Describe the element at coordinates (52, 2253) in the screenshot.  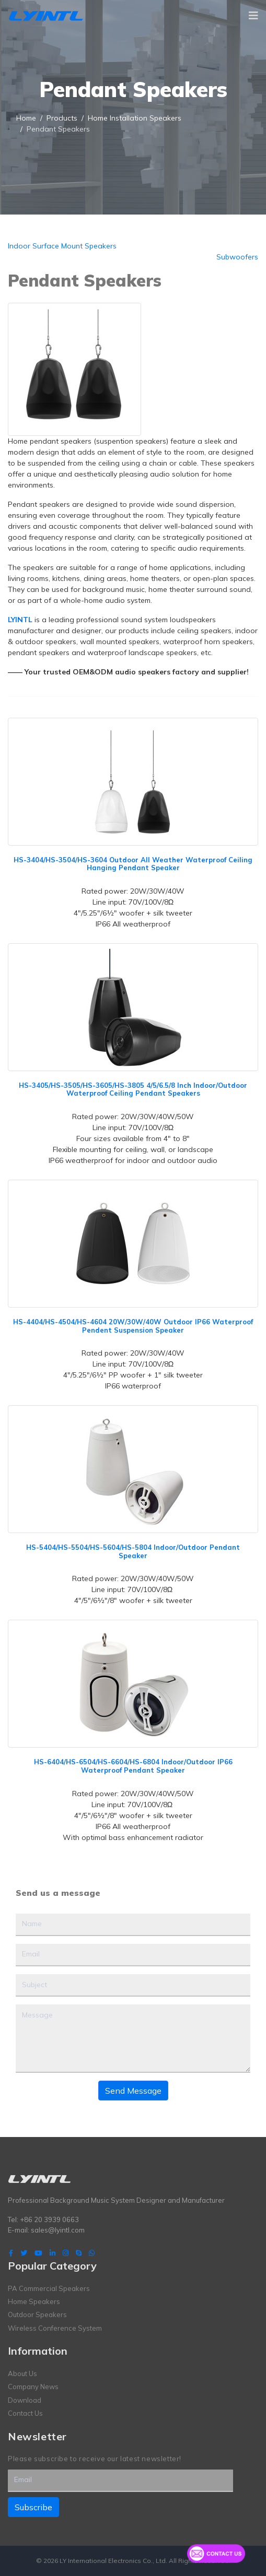
I see `[LinkedIn]` at that location.